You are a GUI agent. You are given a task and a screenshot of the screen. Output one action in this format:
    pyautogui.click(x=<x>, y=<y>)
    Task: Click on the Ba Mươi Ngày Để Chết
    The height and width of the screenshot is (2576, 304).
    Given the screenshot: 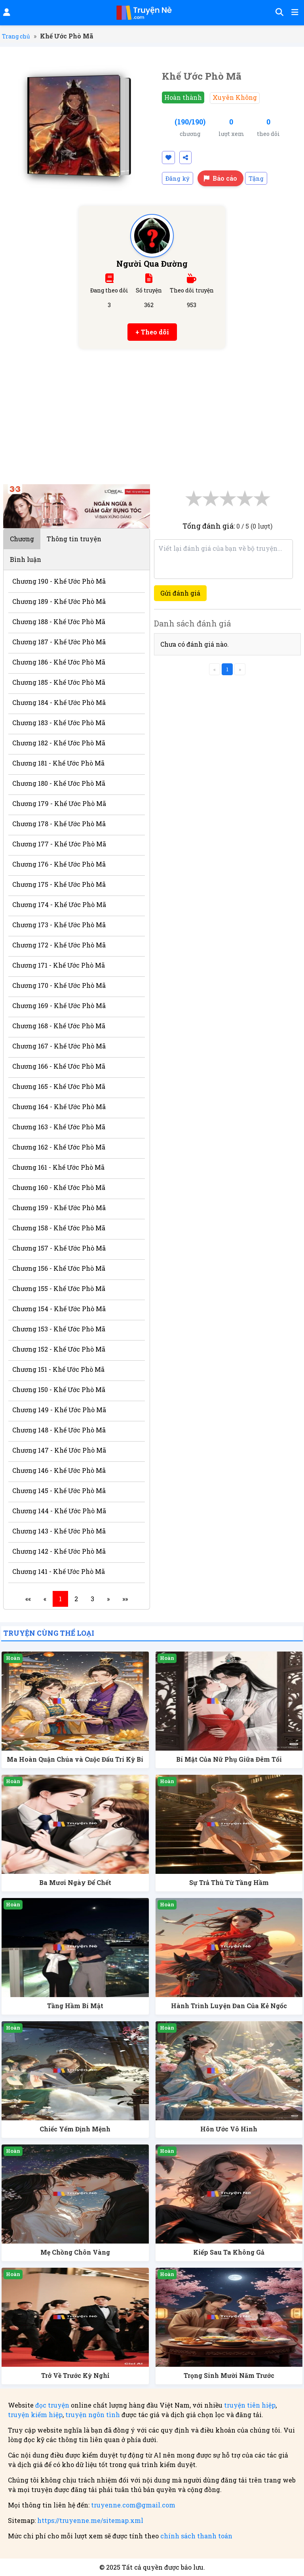 What is the action you would take?
    pyautogui.click(x=75, y=1882)
    